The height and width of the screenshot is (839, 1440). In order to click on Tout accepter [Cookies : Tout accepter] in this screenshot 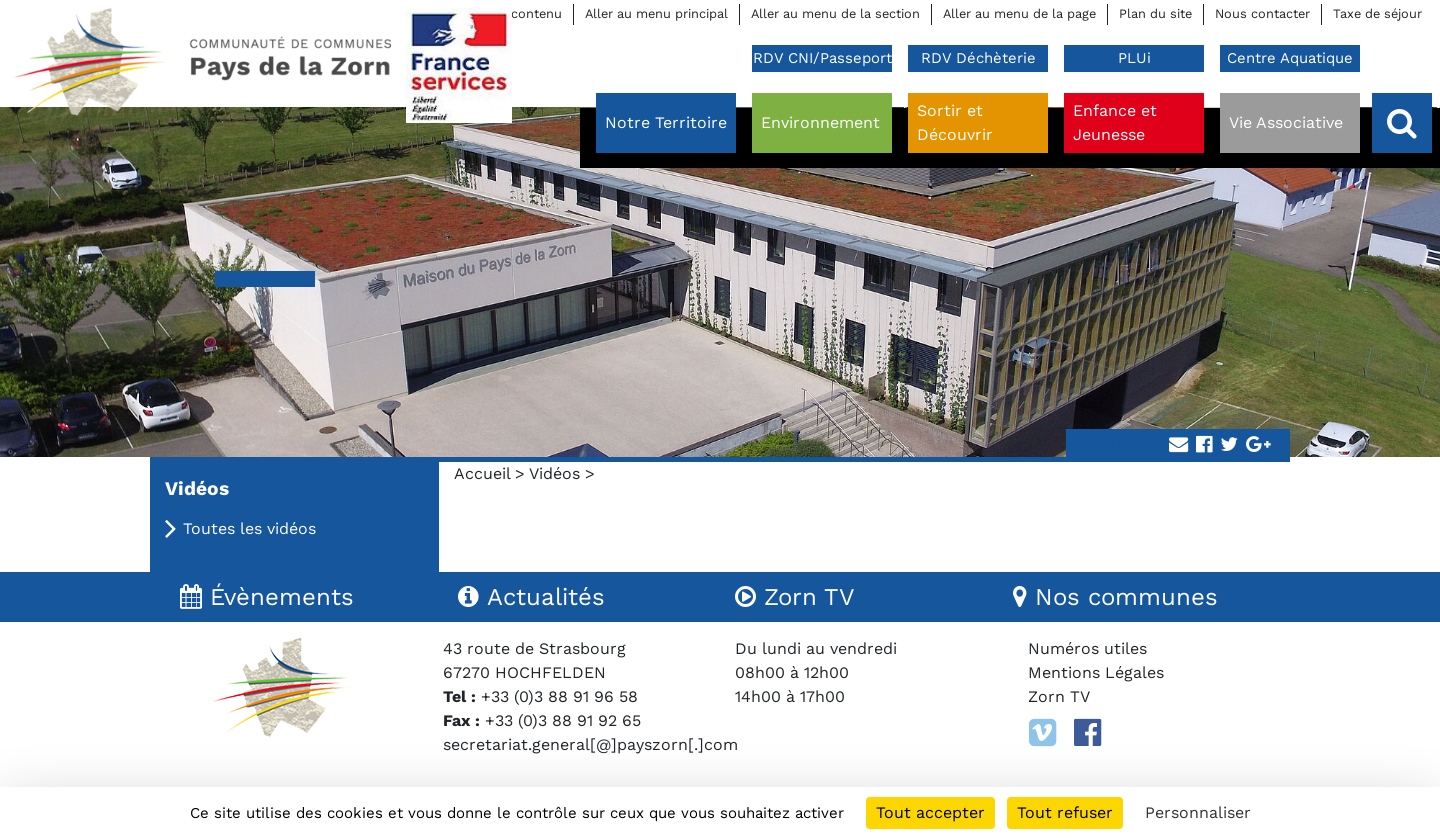, I will do `click(930, 812)`.